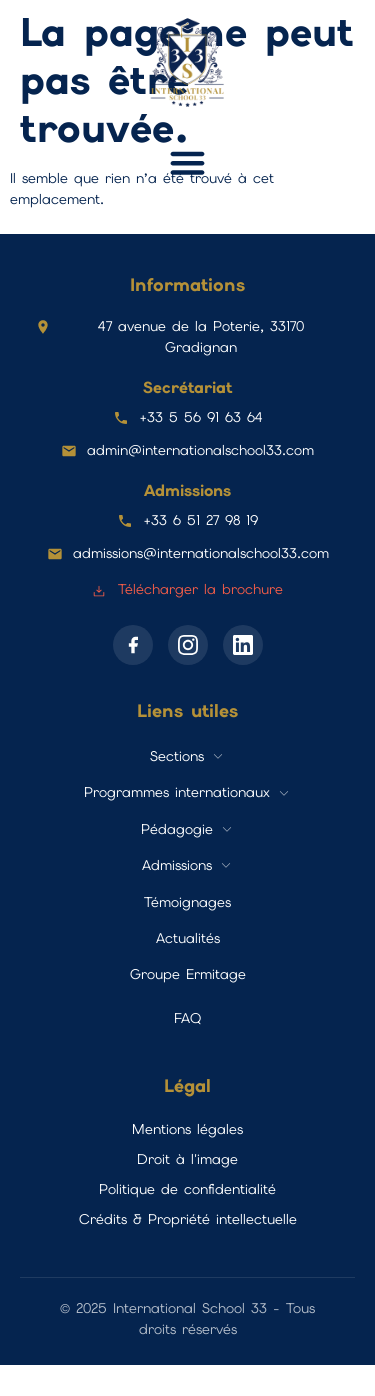 Image resolution: width=375 pixels, height=1396 pixels. What do you see at coordinates (177, 829) in the screenshot?
I see `Pédagogie` at bounding box center [177, 829].